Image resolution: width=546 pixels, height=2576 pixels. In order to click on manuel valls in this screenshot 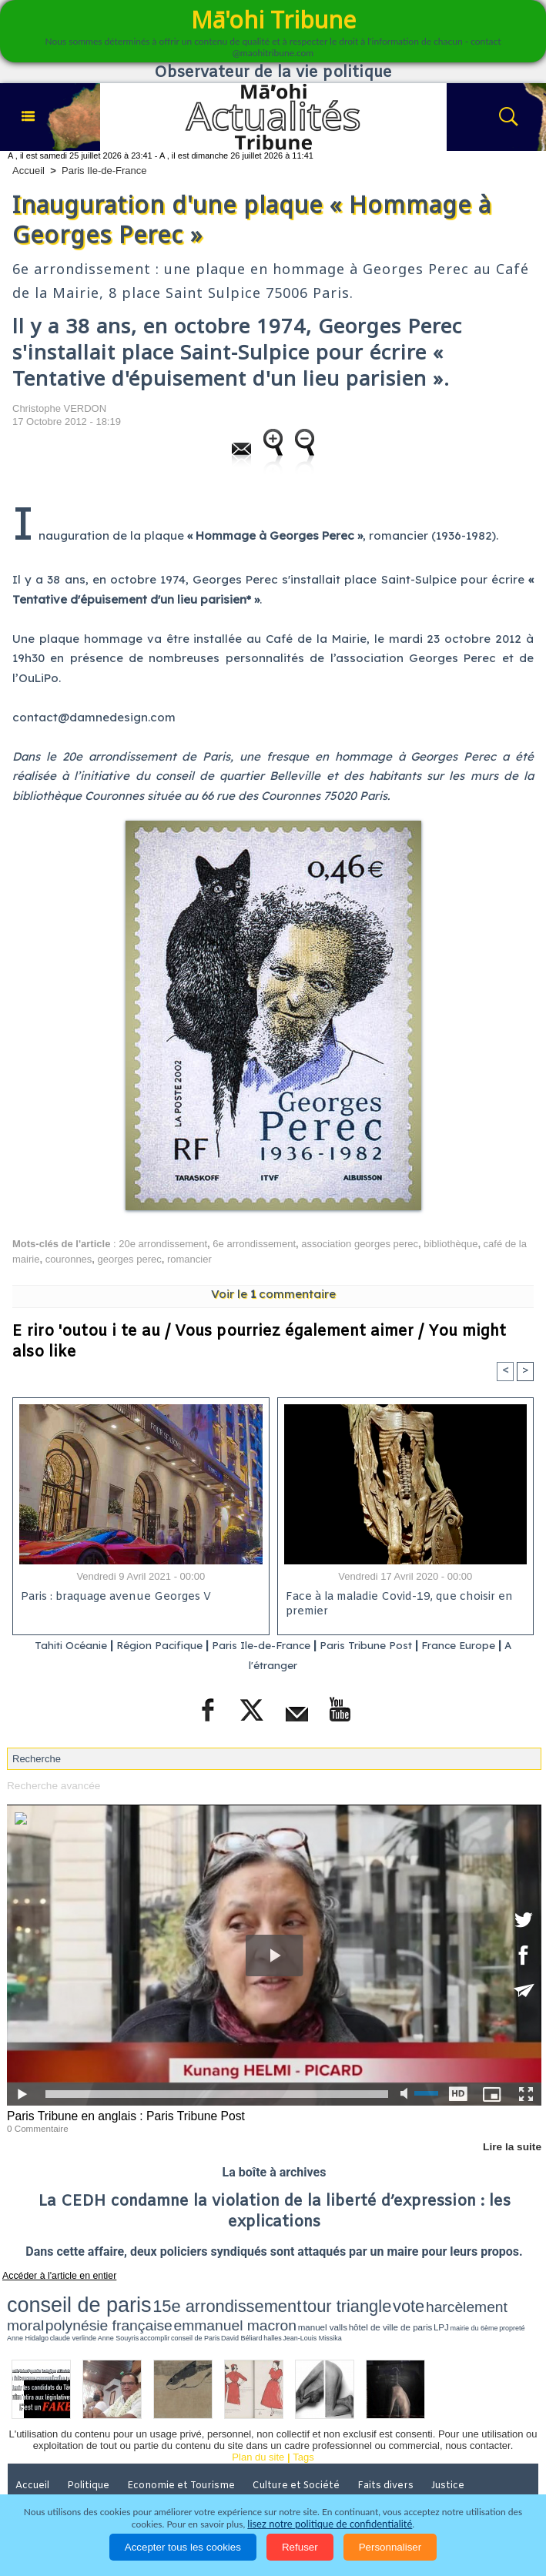, I will do `click(23, 2310)`.